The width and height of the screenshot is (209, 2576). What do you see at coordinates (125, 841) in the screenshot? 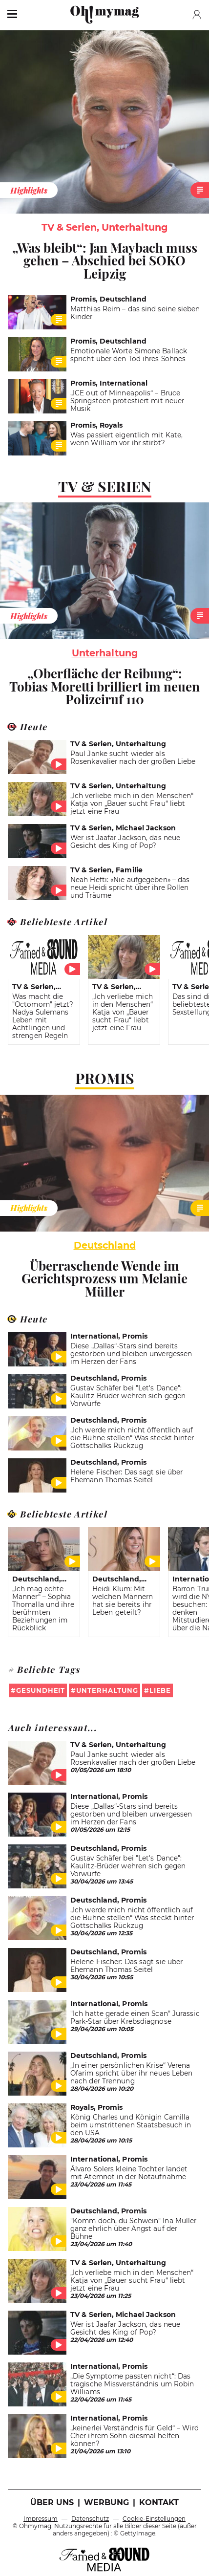
I see `Wer ist Jaafar Jackson, das neue Gesicht des King of Pop?` at bounding box center [125, 841].